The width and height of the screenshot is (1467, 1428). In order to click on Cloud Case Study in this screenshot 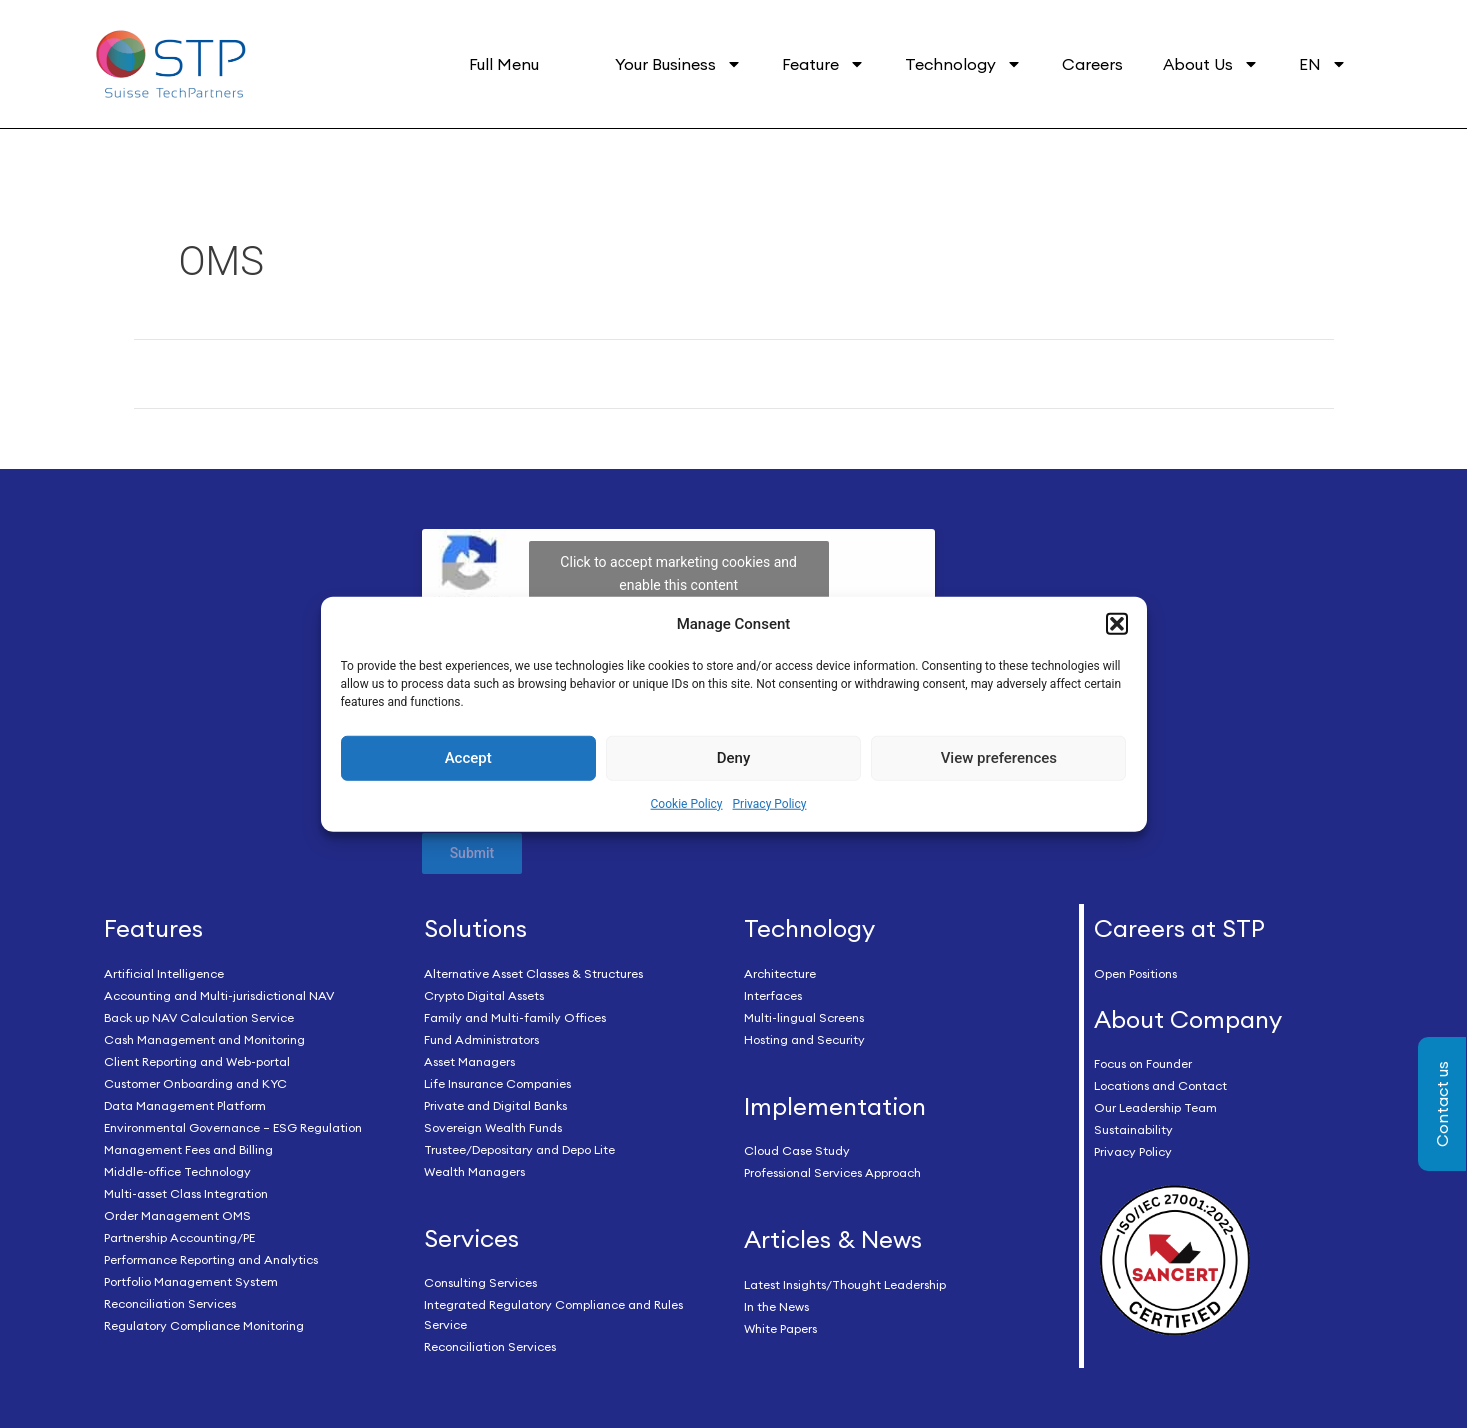, I will do `click(797, 1150)`.